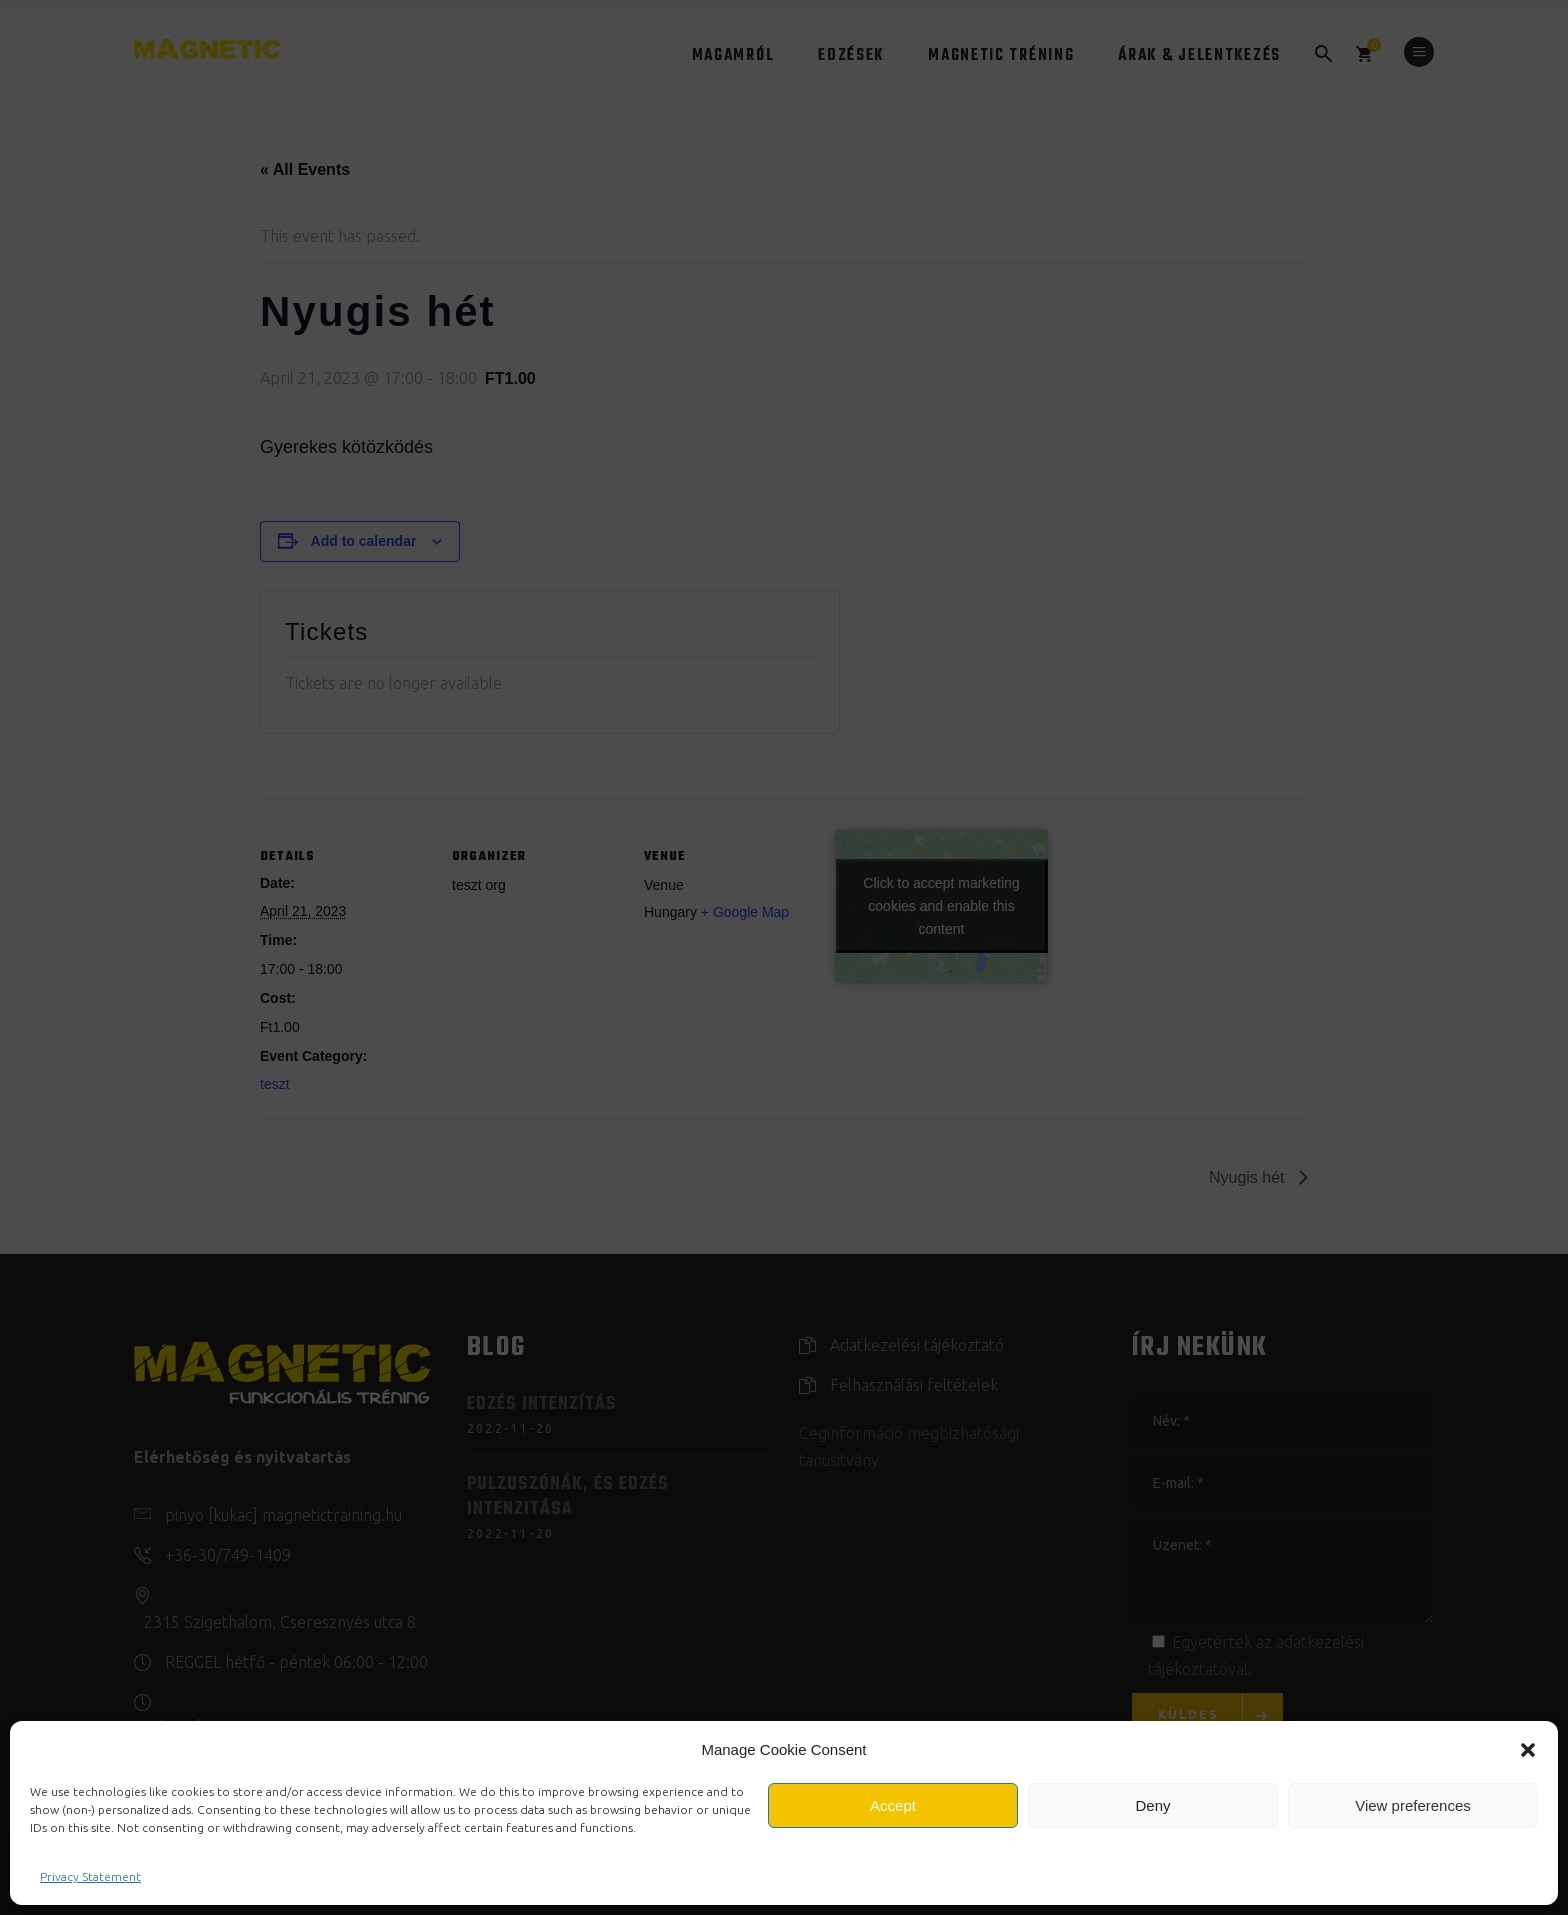 The width and height of the screenshot is (1568, 1915). I want to click on [button], so click(1528, 1750).